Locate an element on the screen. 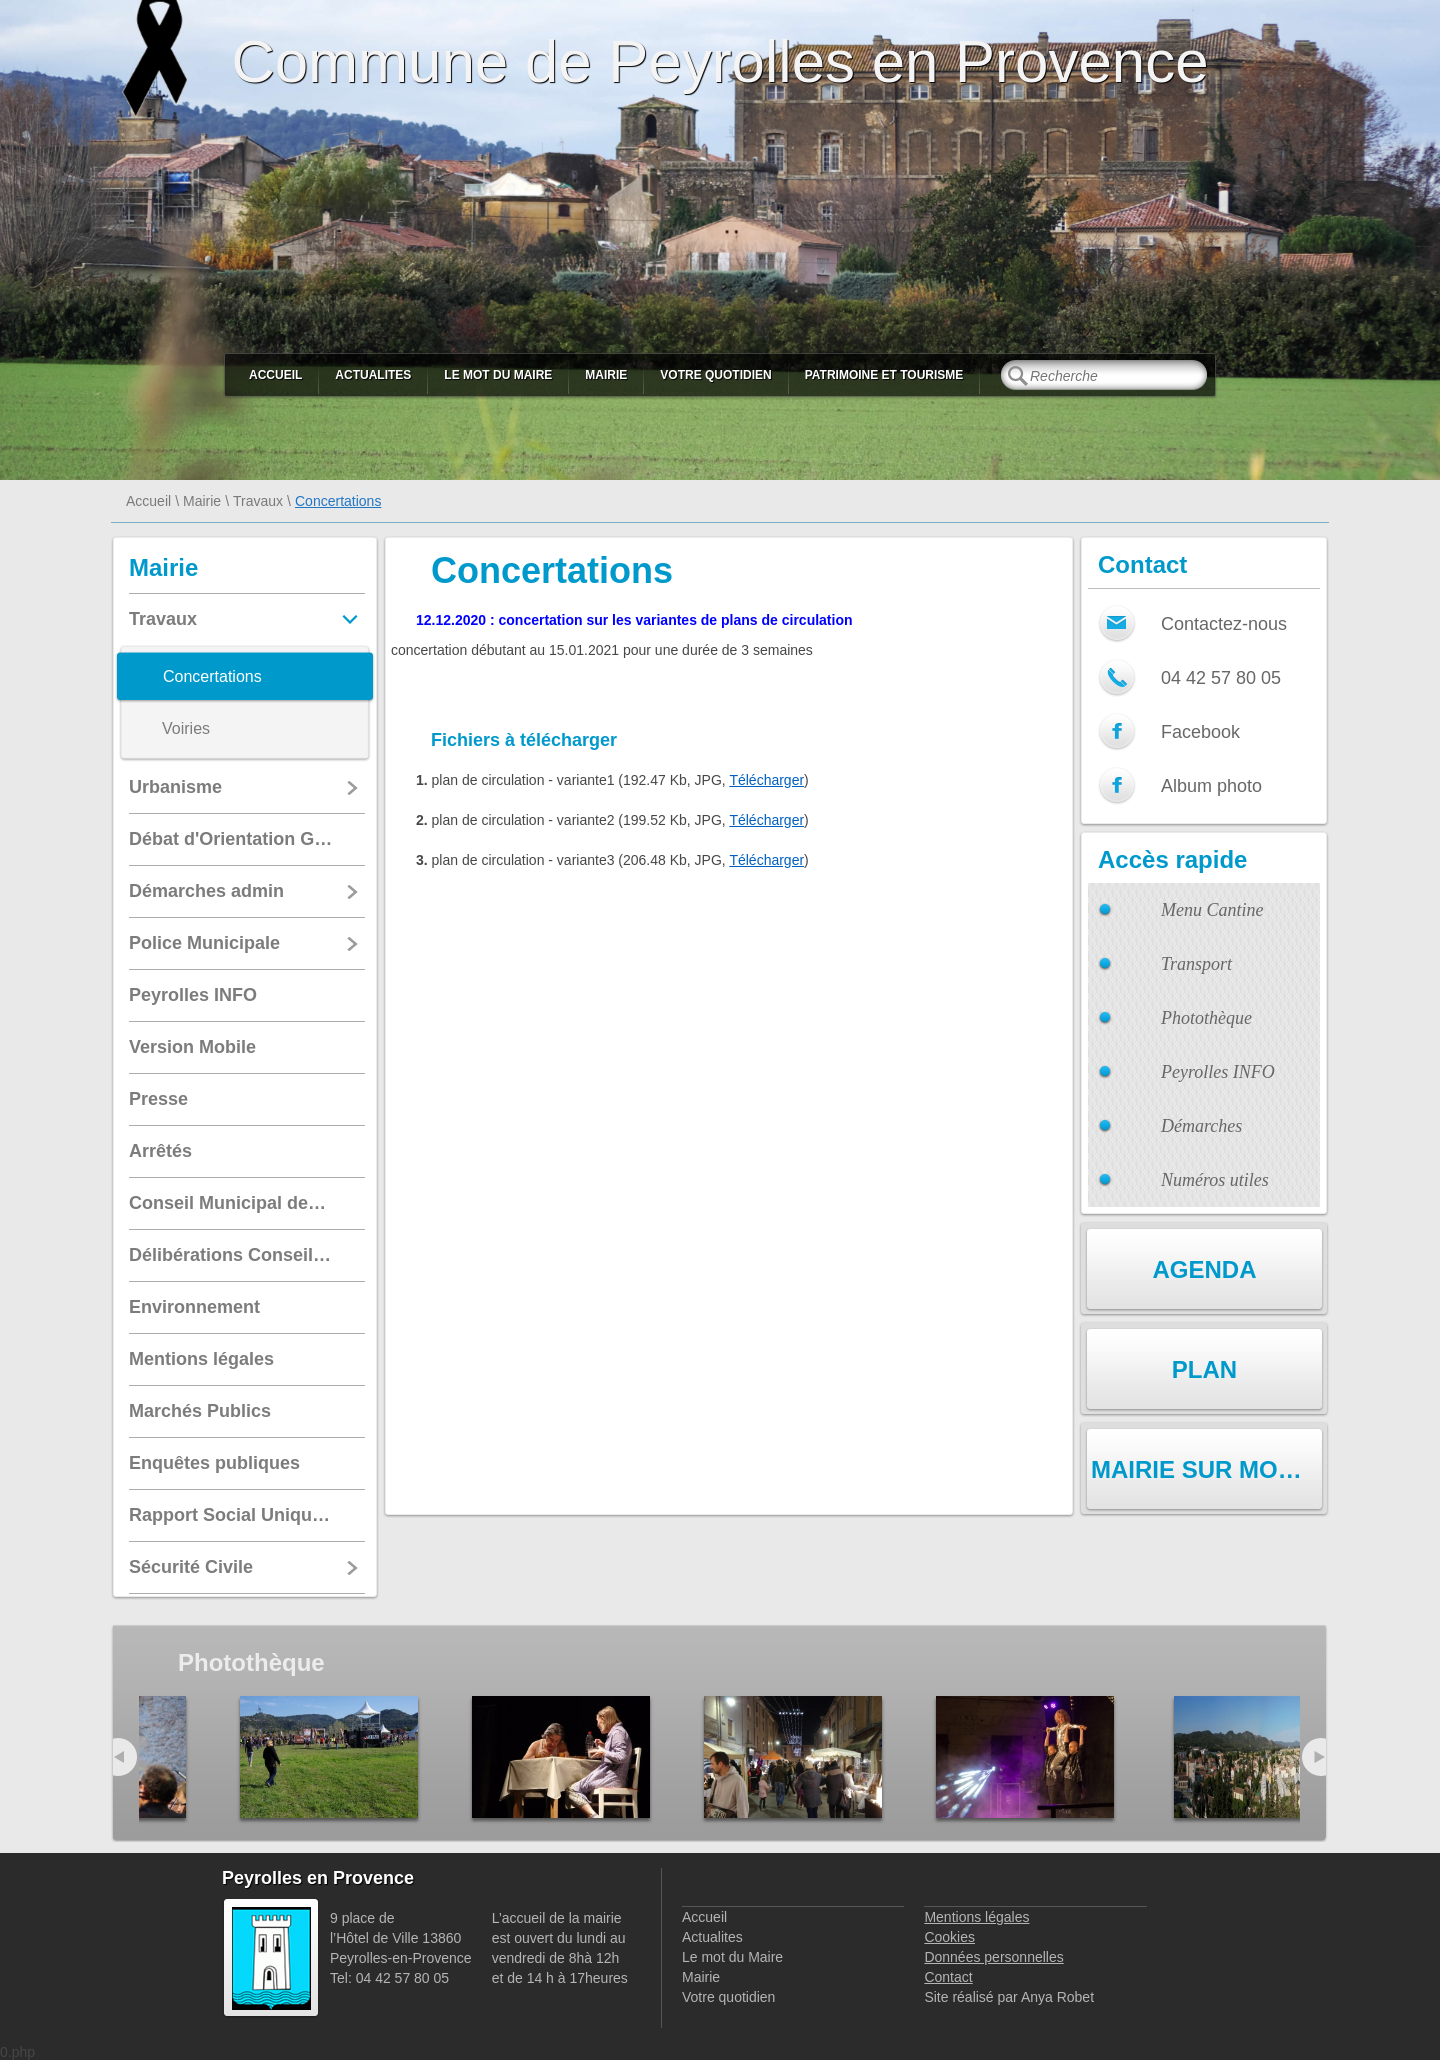 The image size is (1440, 2060). Votre quotidien is located at coordinates (715, 375).